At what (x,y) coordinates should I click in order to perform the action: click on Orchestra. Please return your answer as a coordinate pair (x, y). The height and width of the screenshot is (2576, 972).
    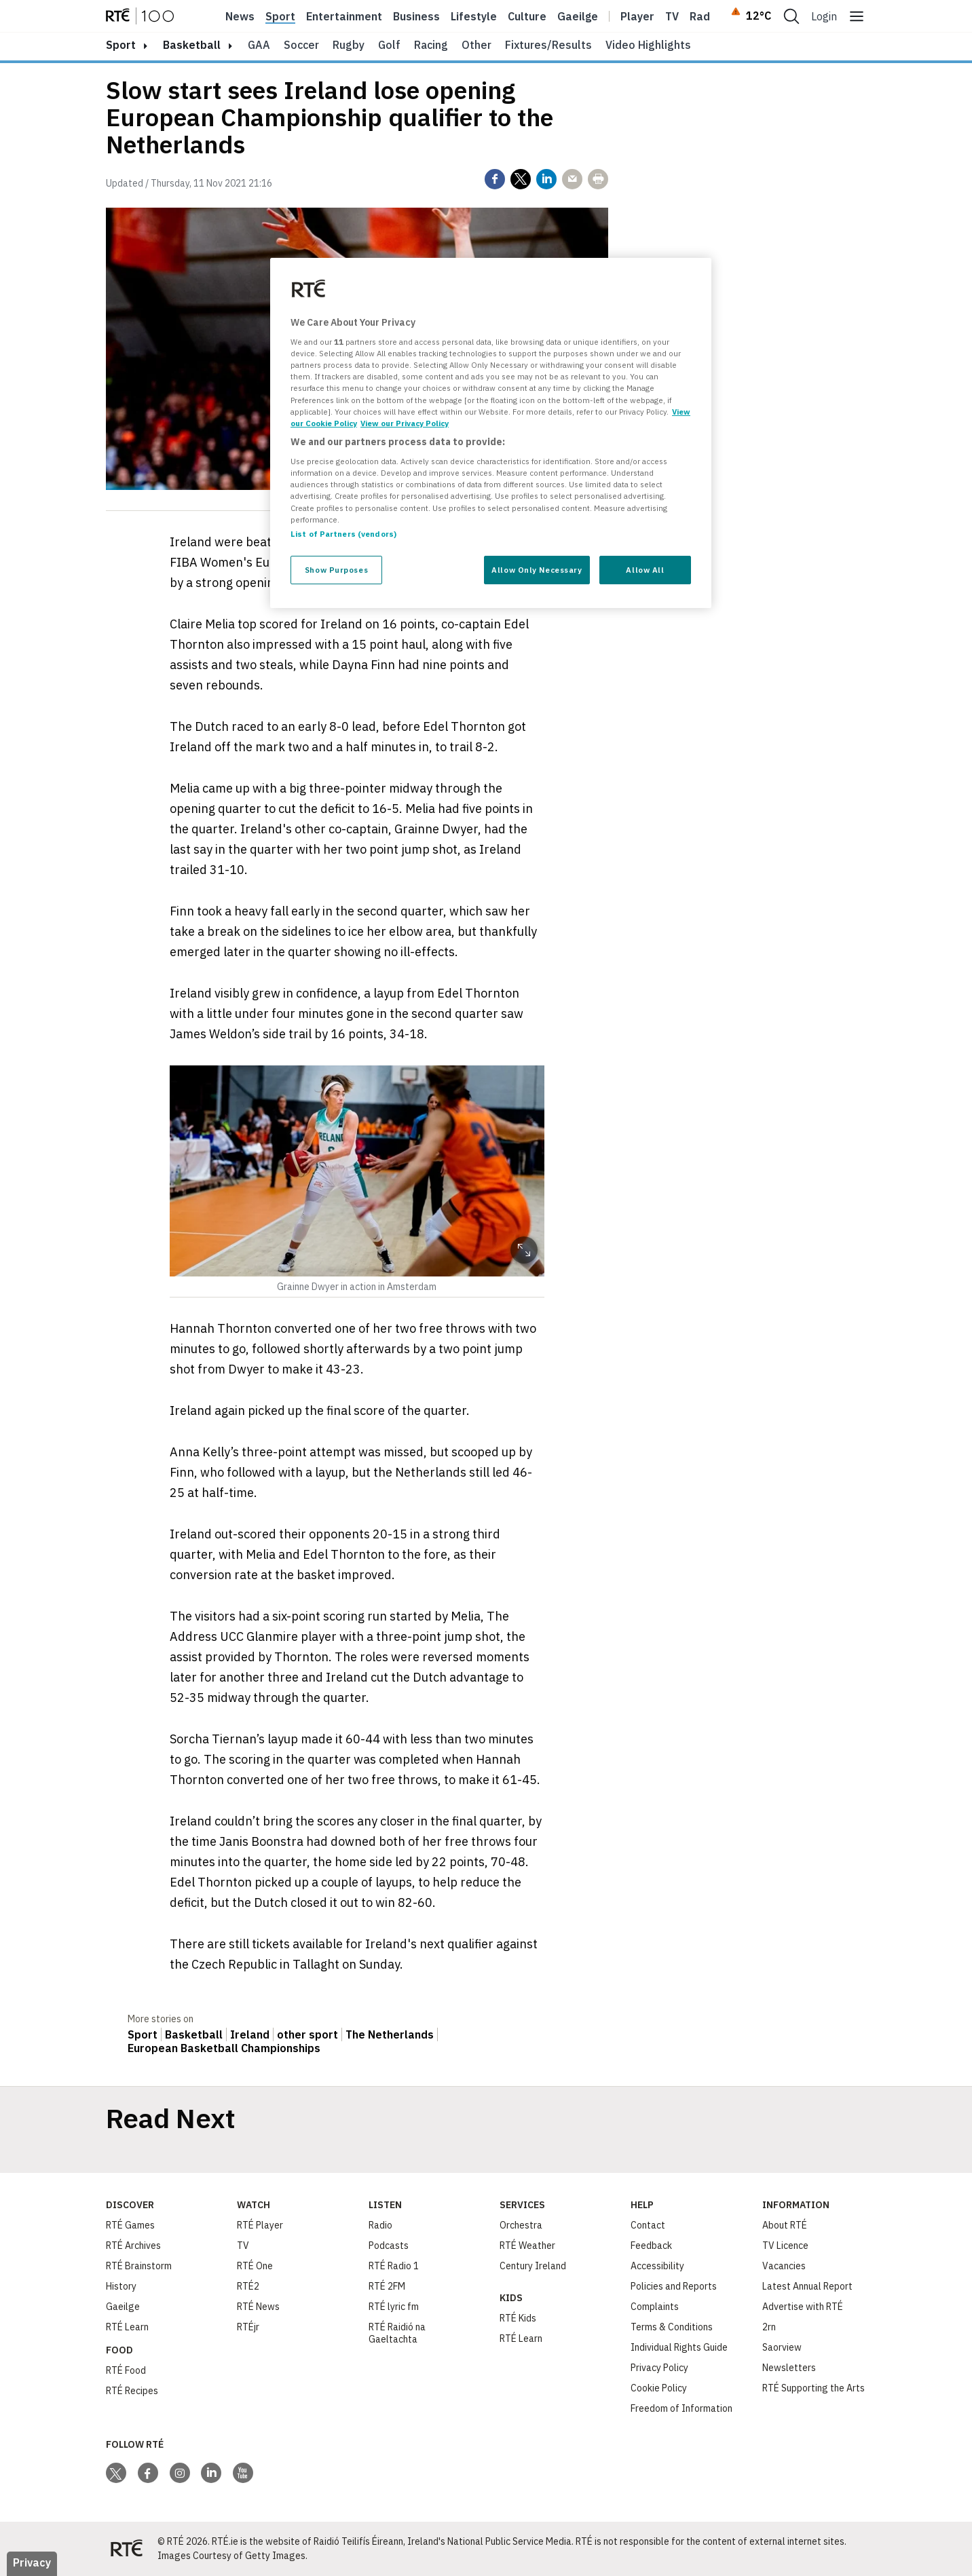
    Looking at the image, I should click on (521, 2225).